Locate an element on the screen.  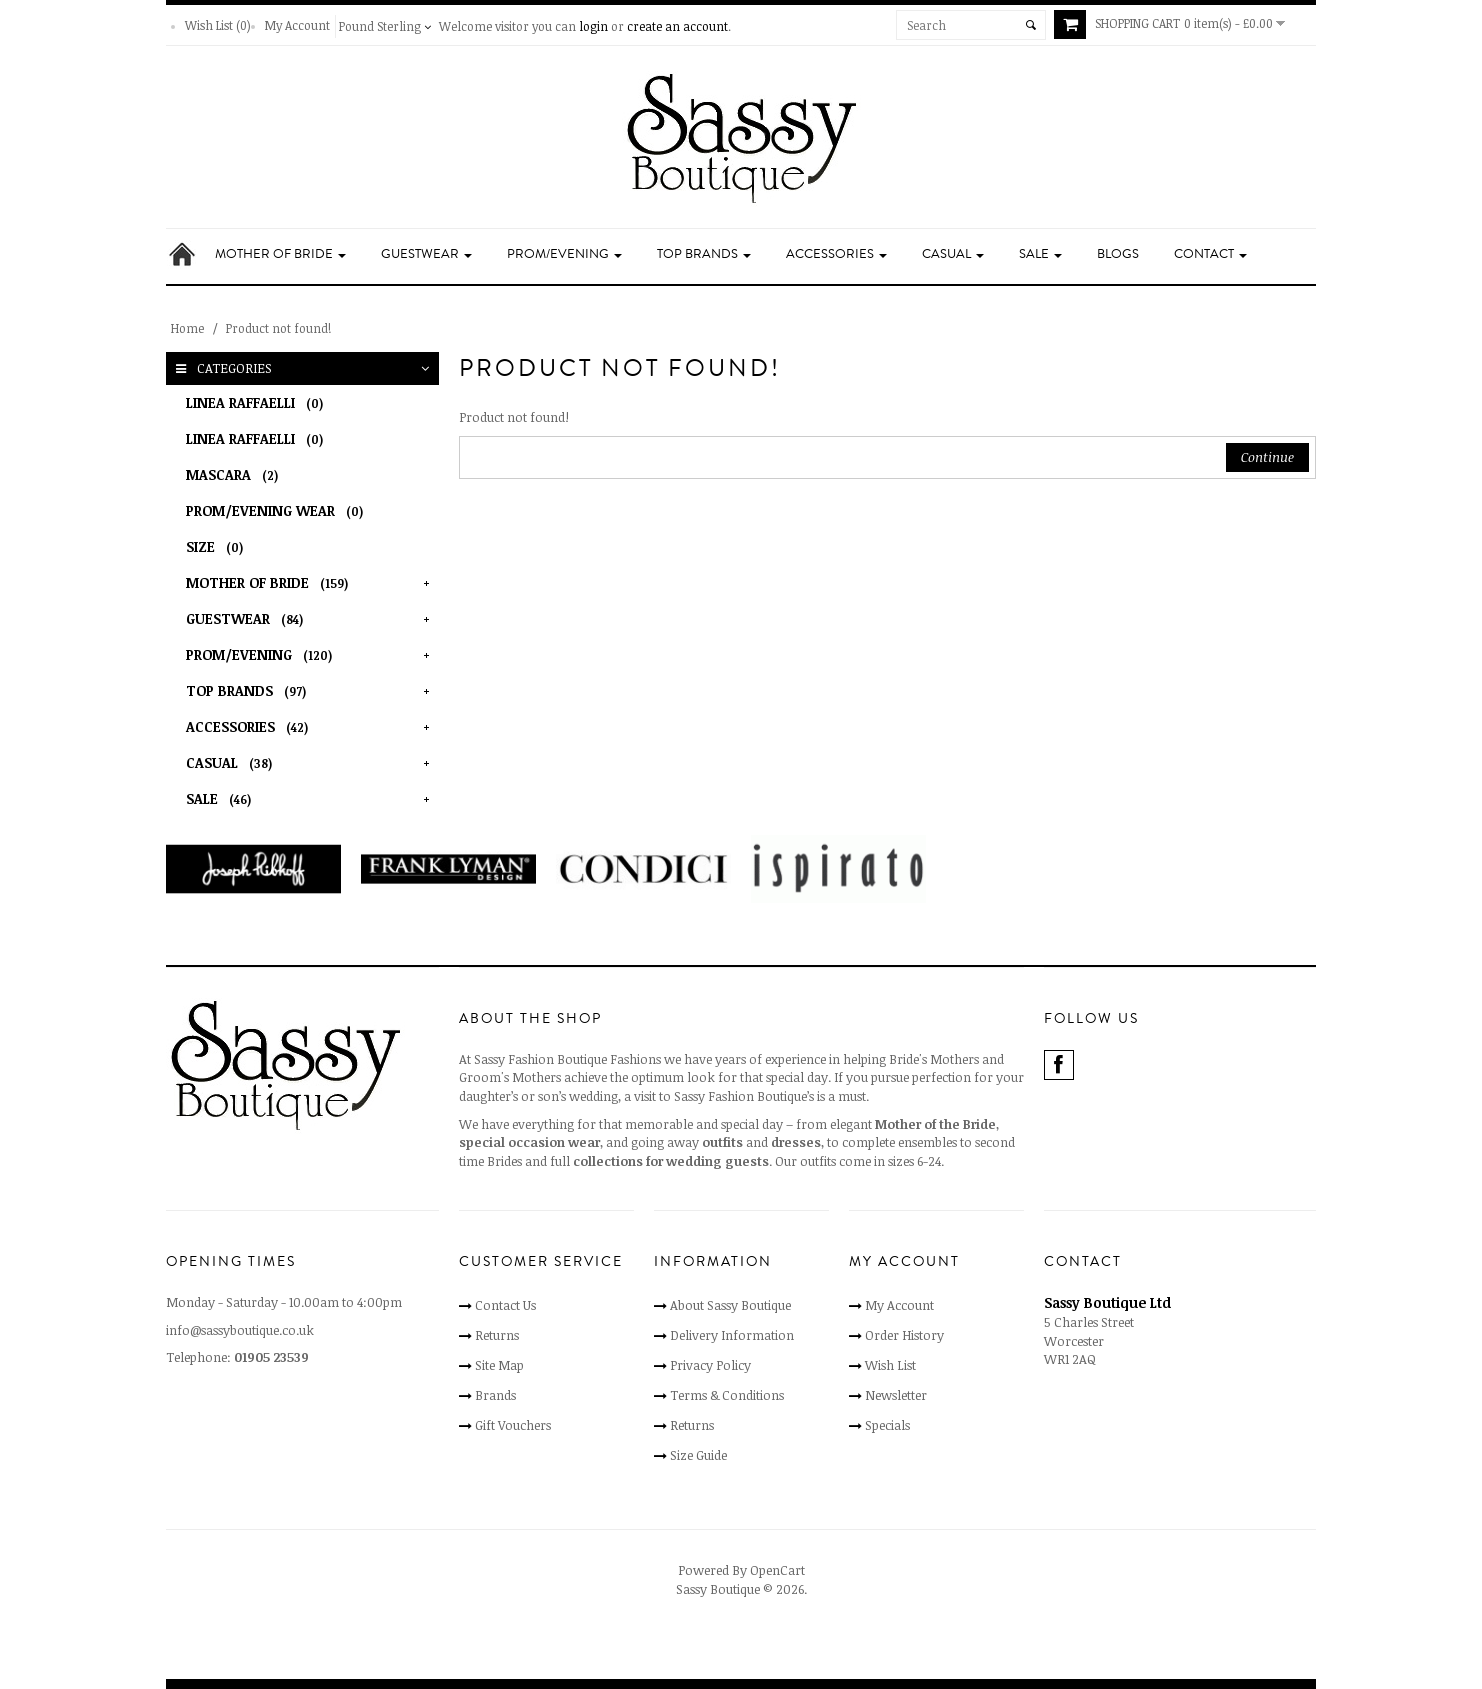
Blogs is located at coordinates (1118, 254).